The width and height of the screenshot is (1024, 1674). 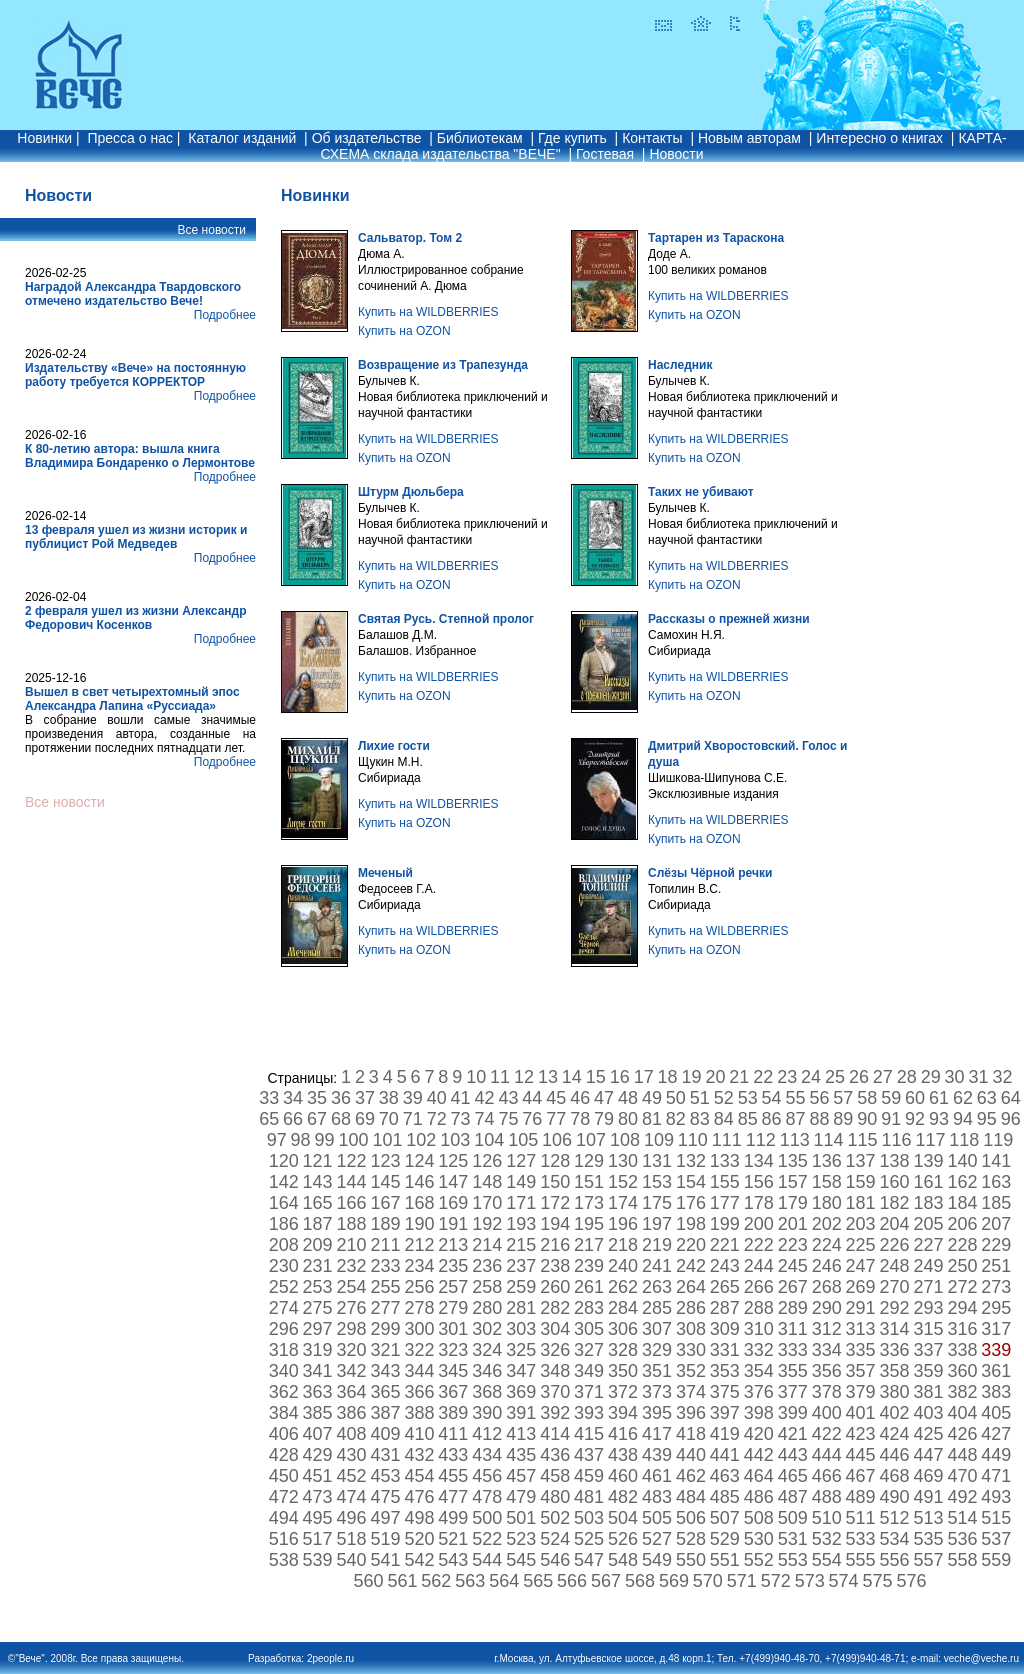 I want to click on Топилин В.С., so click(x=684, y=889).